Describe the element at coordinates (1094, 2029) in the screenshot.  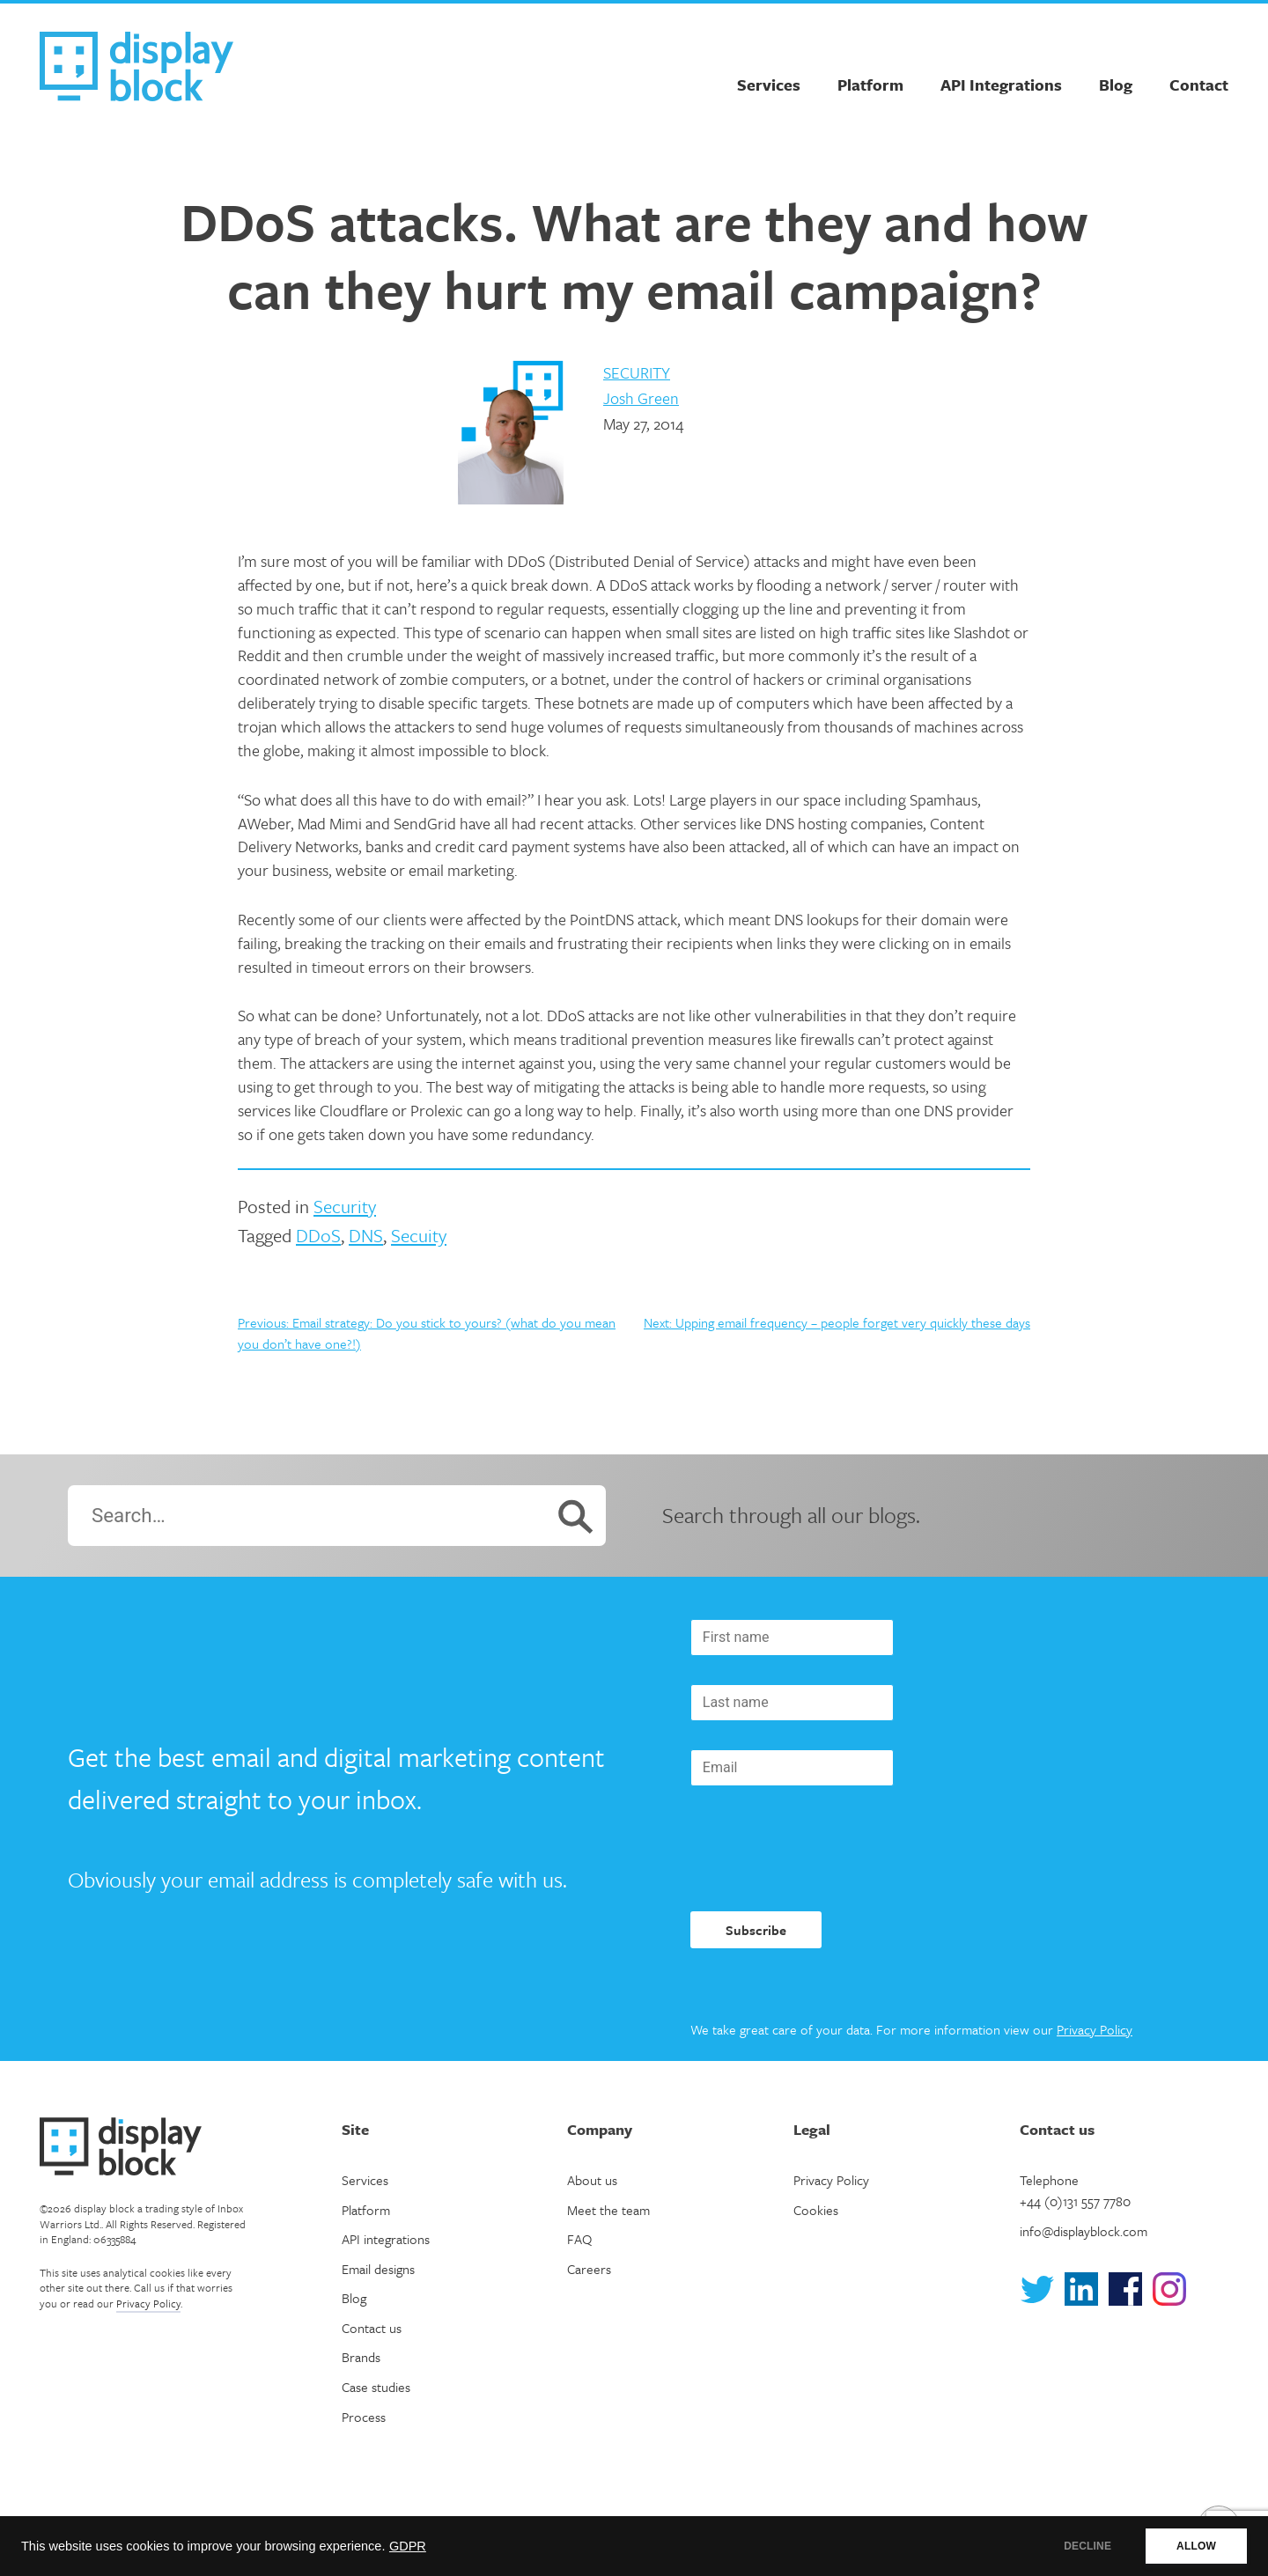
I see `Privacy Policy` at that location.